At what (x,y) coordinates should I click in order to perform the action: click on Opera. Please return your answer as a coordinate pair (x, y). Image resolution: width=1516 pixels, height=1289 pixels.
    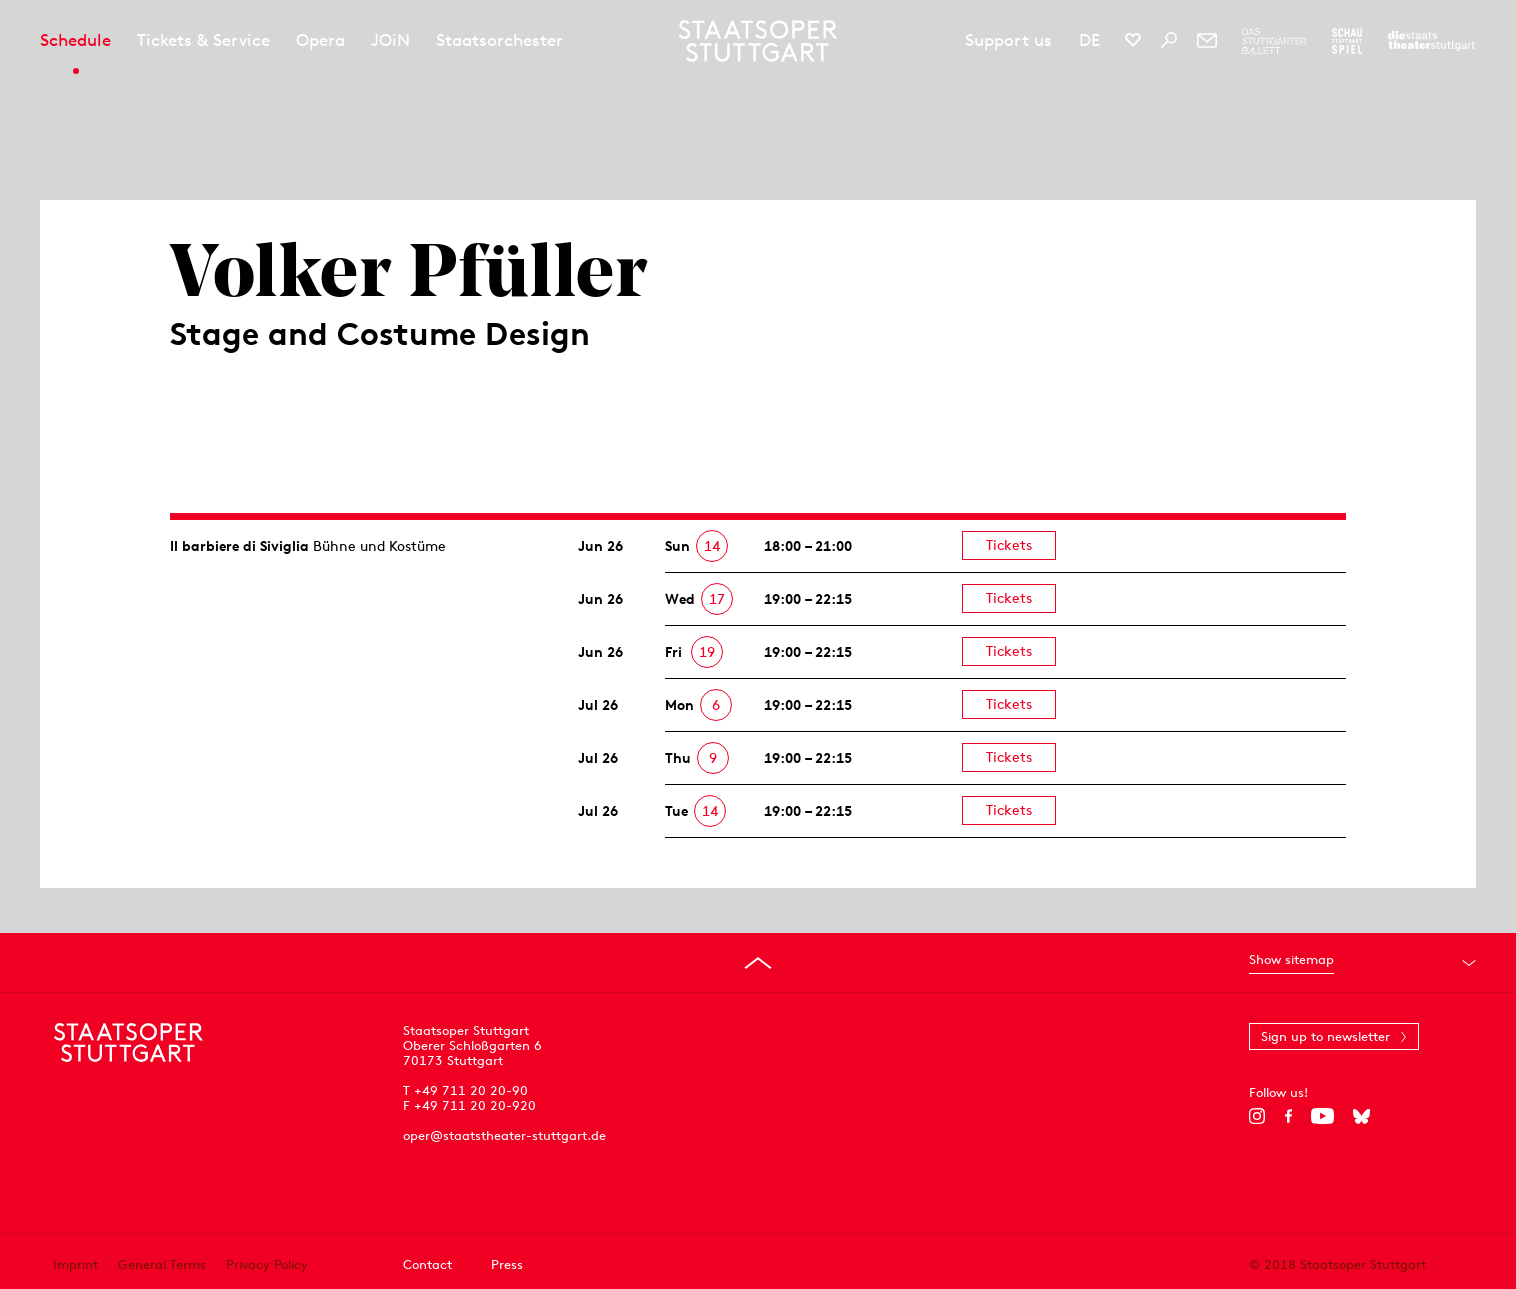
    Looking at the image, I should click on (320, 40).